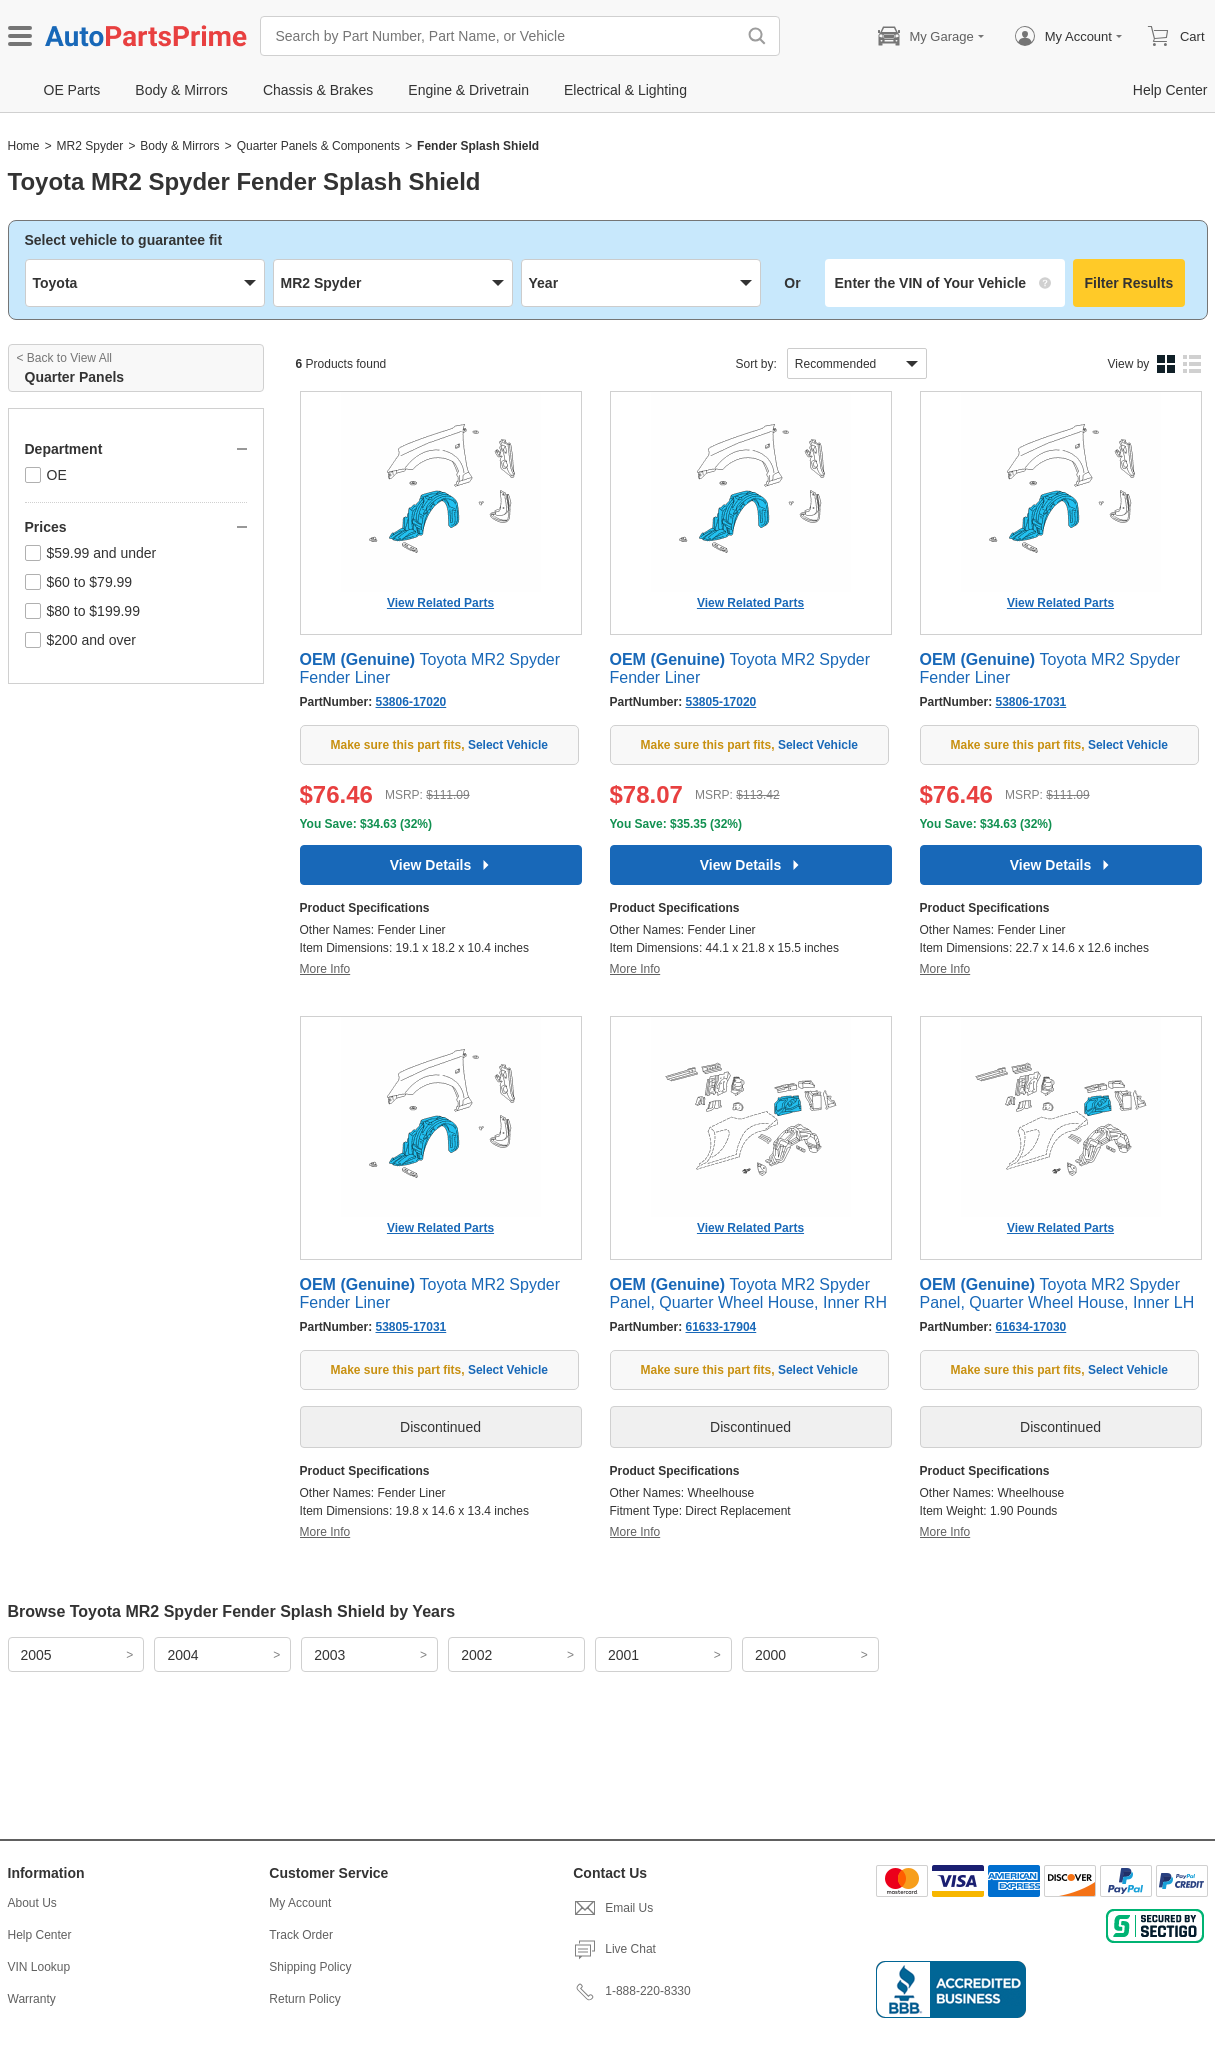  What do you see at coordinates (770, 1655) in the screenshot?
I see `2000` at bounding box center [770, 1655].